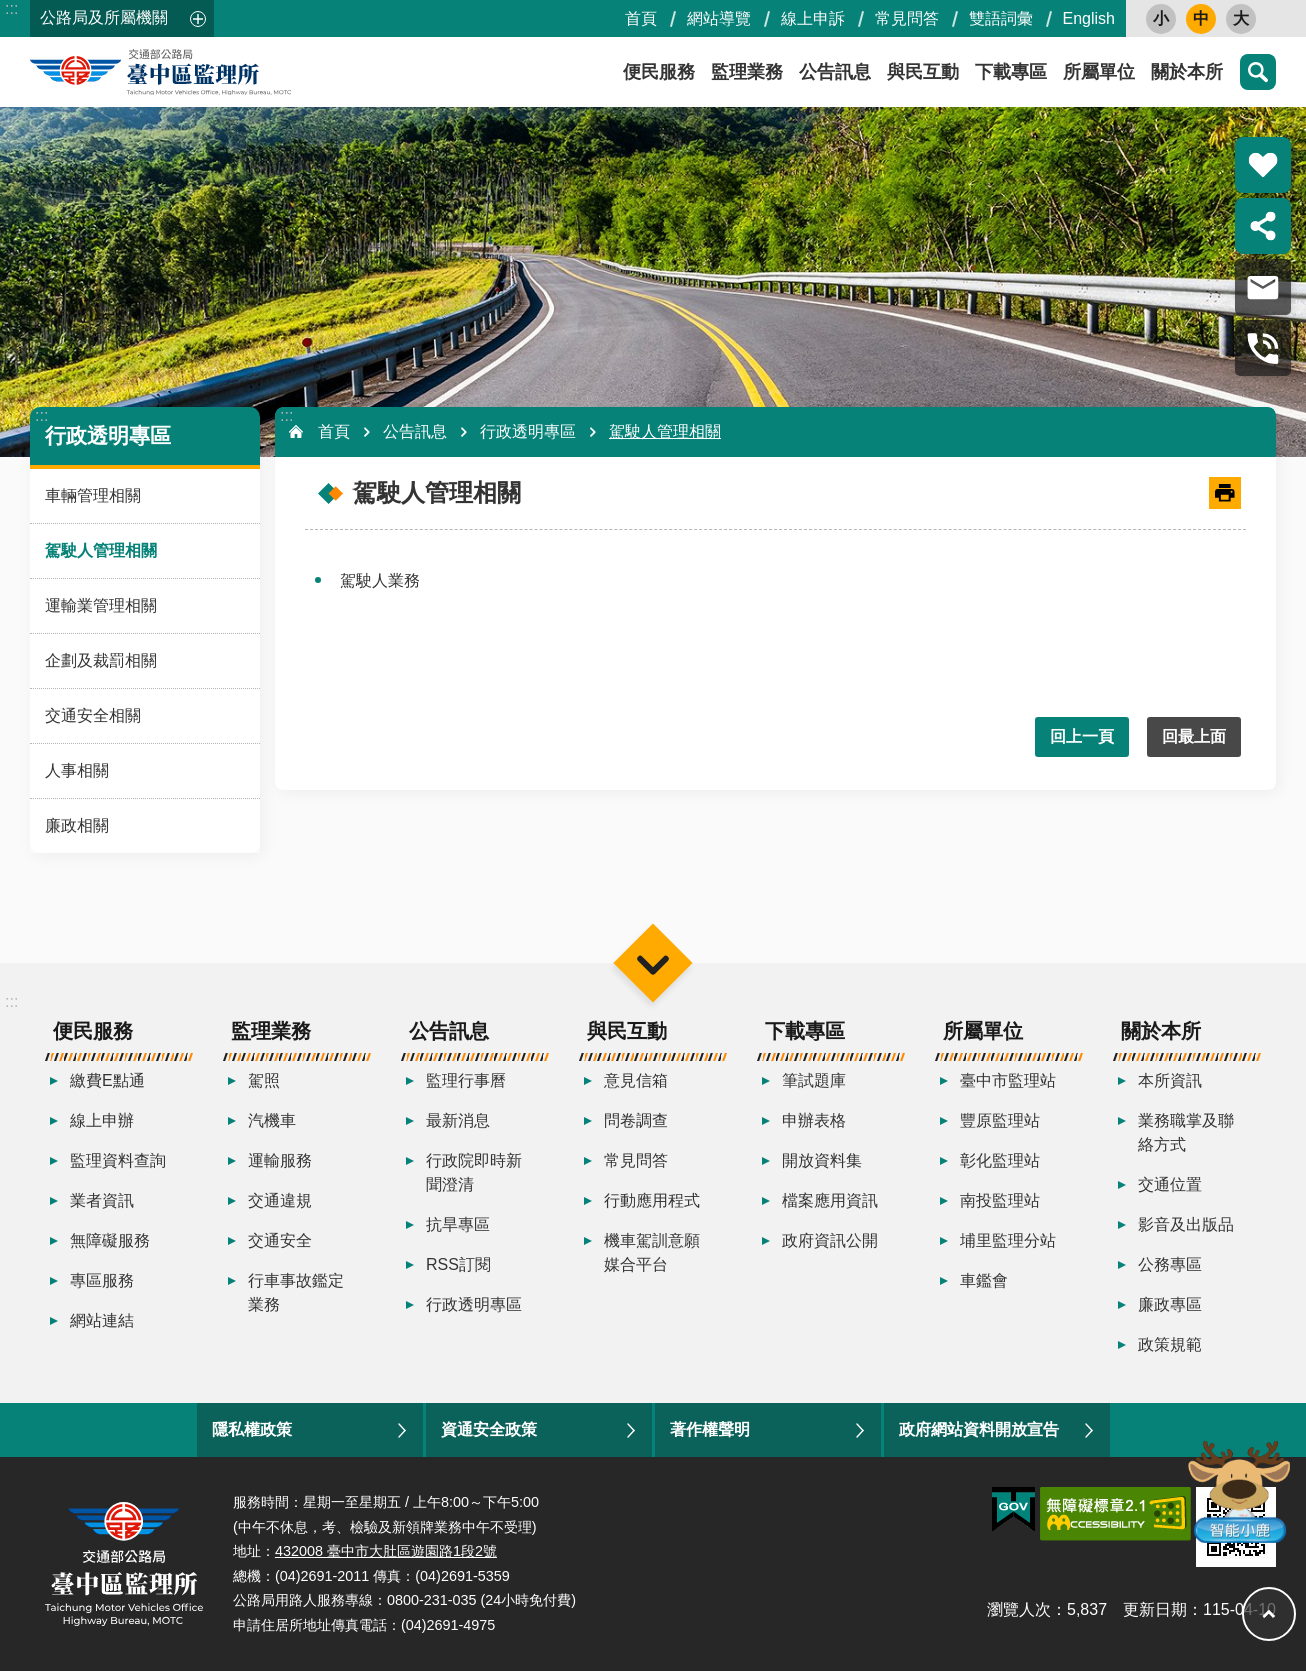 The height and width of the screenshot is (1671, 1306). I want to click on 政策規範, so click(1170, 1344).